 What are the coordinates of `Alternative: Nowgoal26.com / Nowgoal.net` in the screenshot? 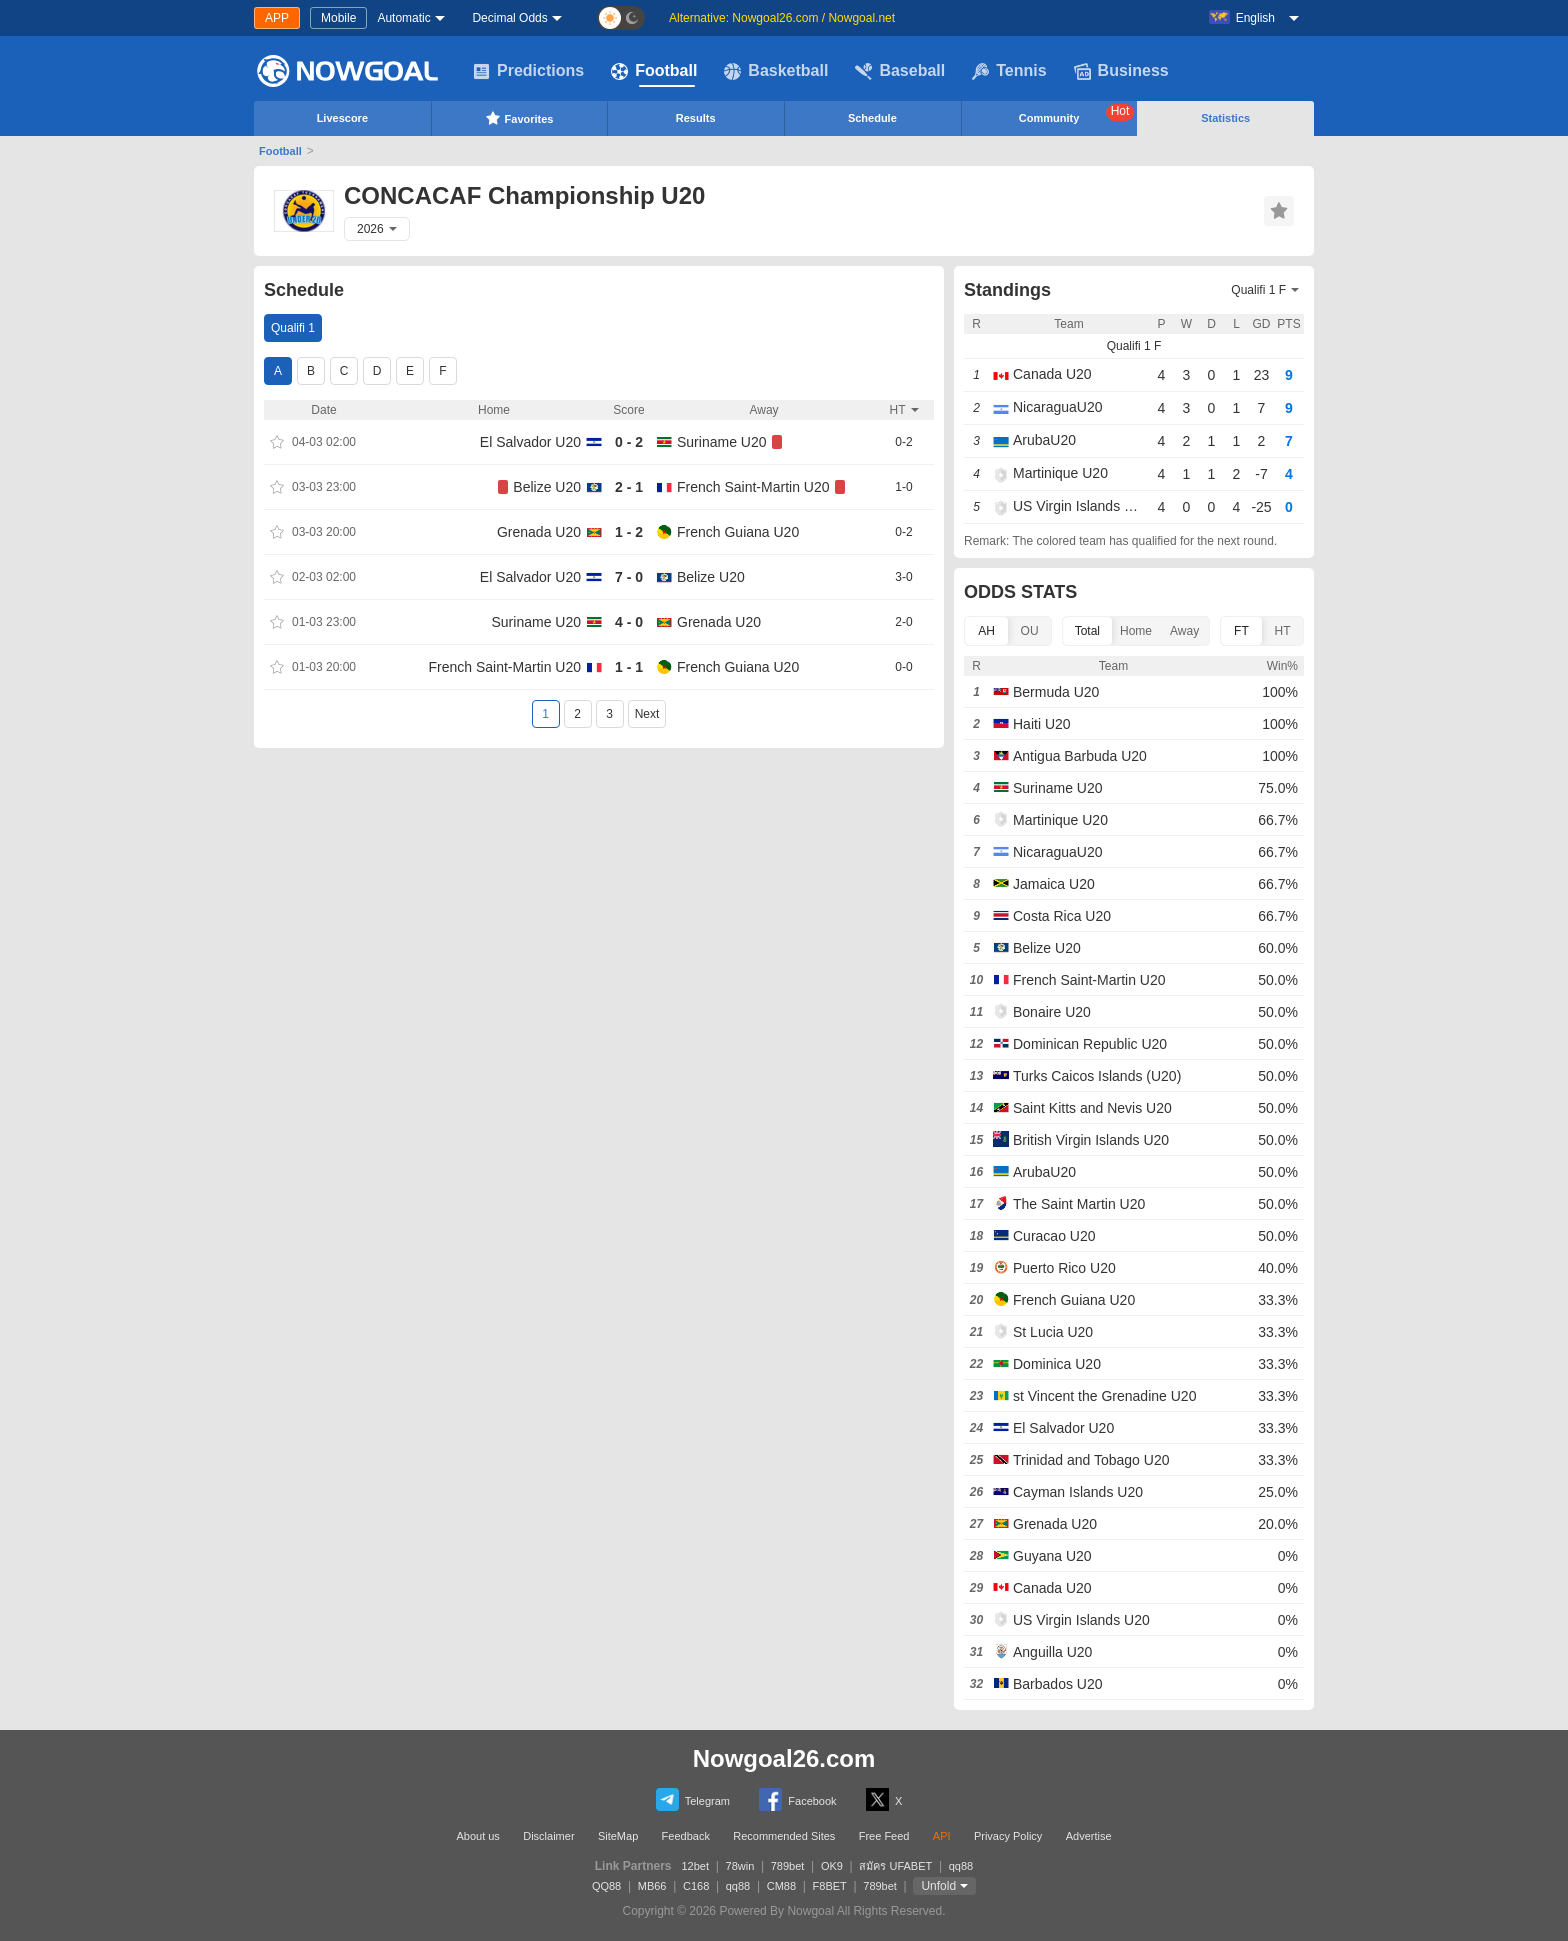 It's located at (782, 18).